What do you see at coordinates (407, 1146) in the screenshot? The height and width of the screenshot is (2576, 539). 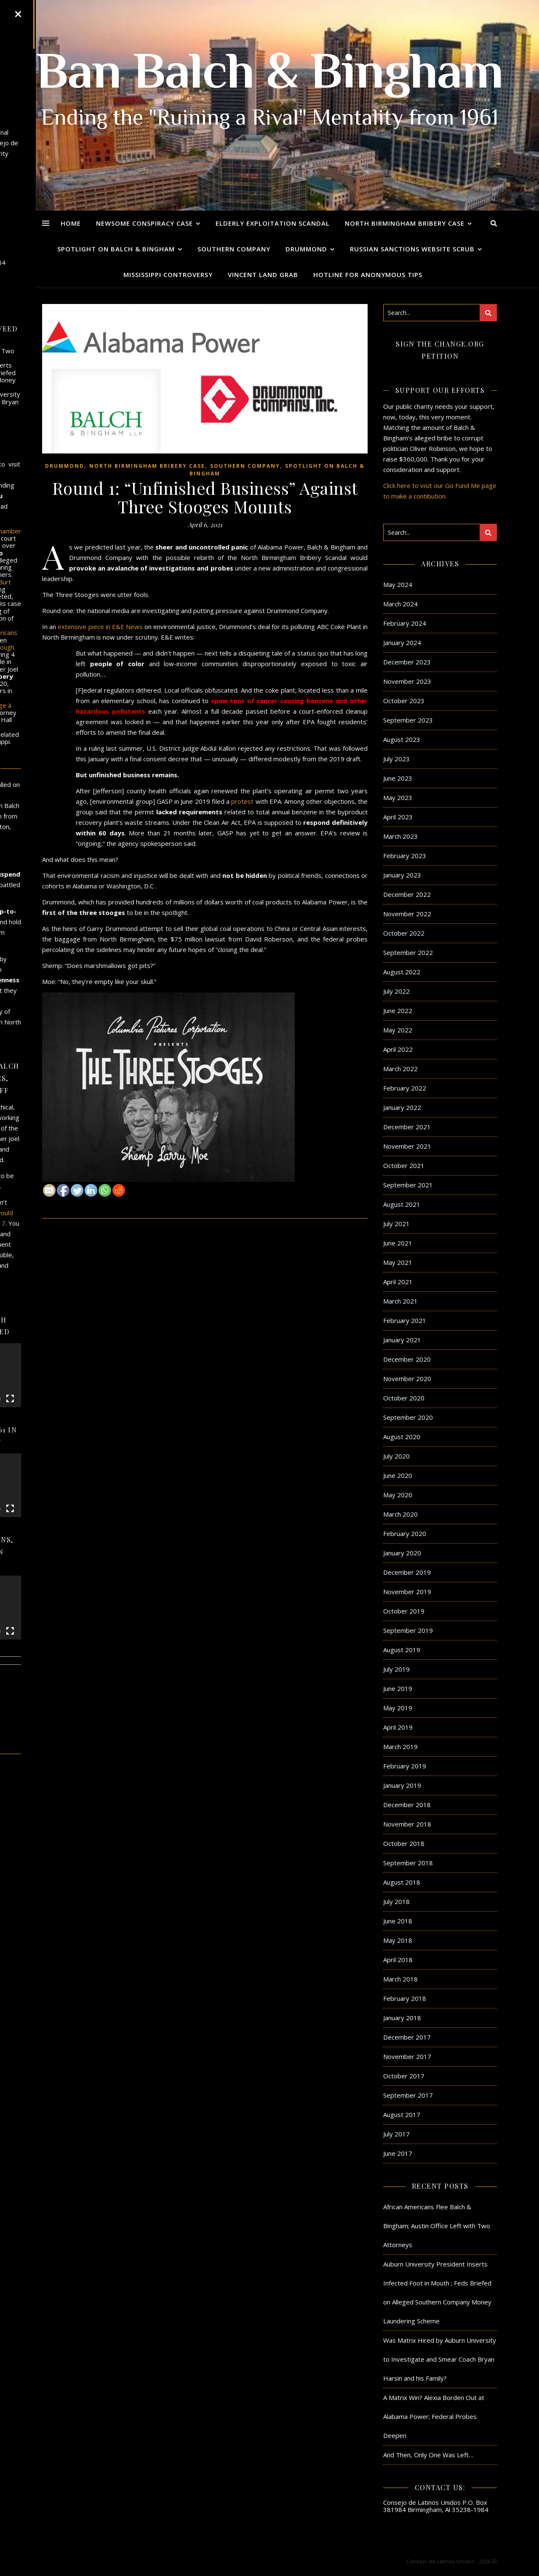 I see `November 2021` at bounding box center [407, 1146].